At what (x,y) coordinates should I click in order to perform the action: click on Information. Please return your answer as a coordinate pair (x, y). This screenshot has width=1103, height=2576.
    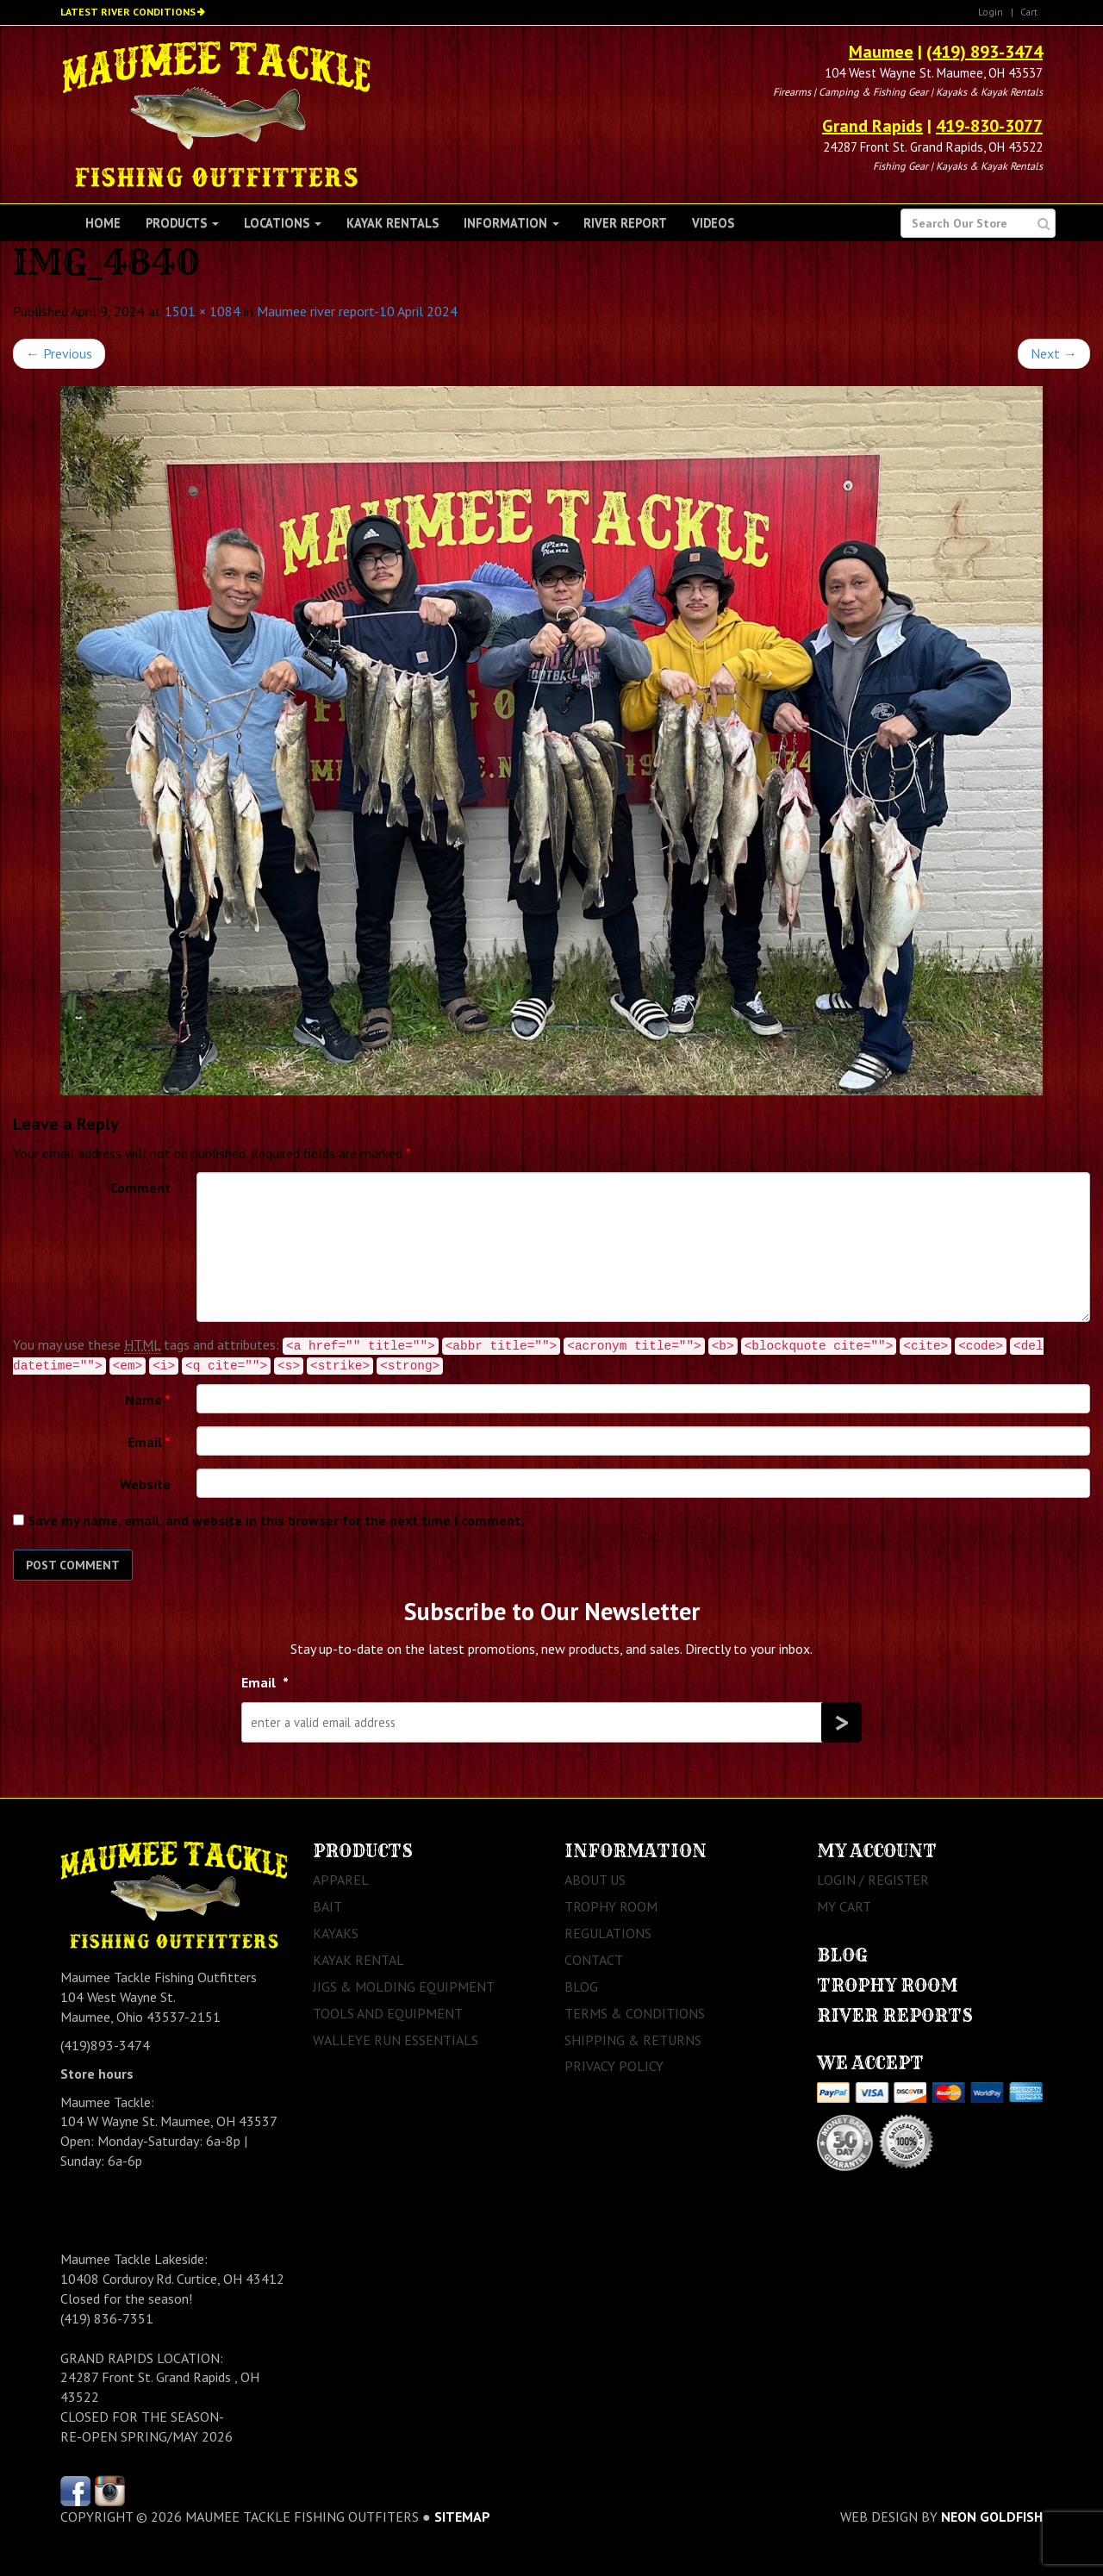
    Looking at the image, I should click on (511, 223).